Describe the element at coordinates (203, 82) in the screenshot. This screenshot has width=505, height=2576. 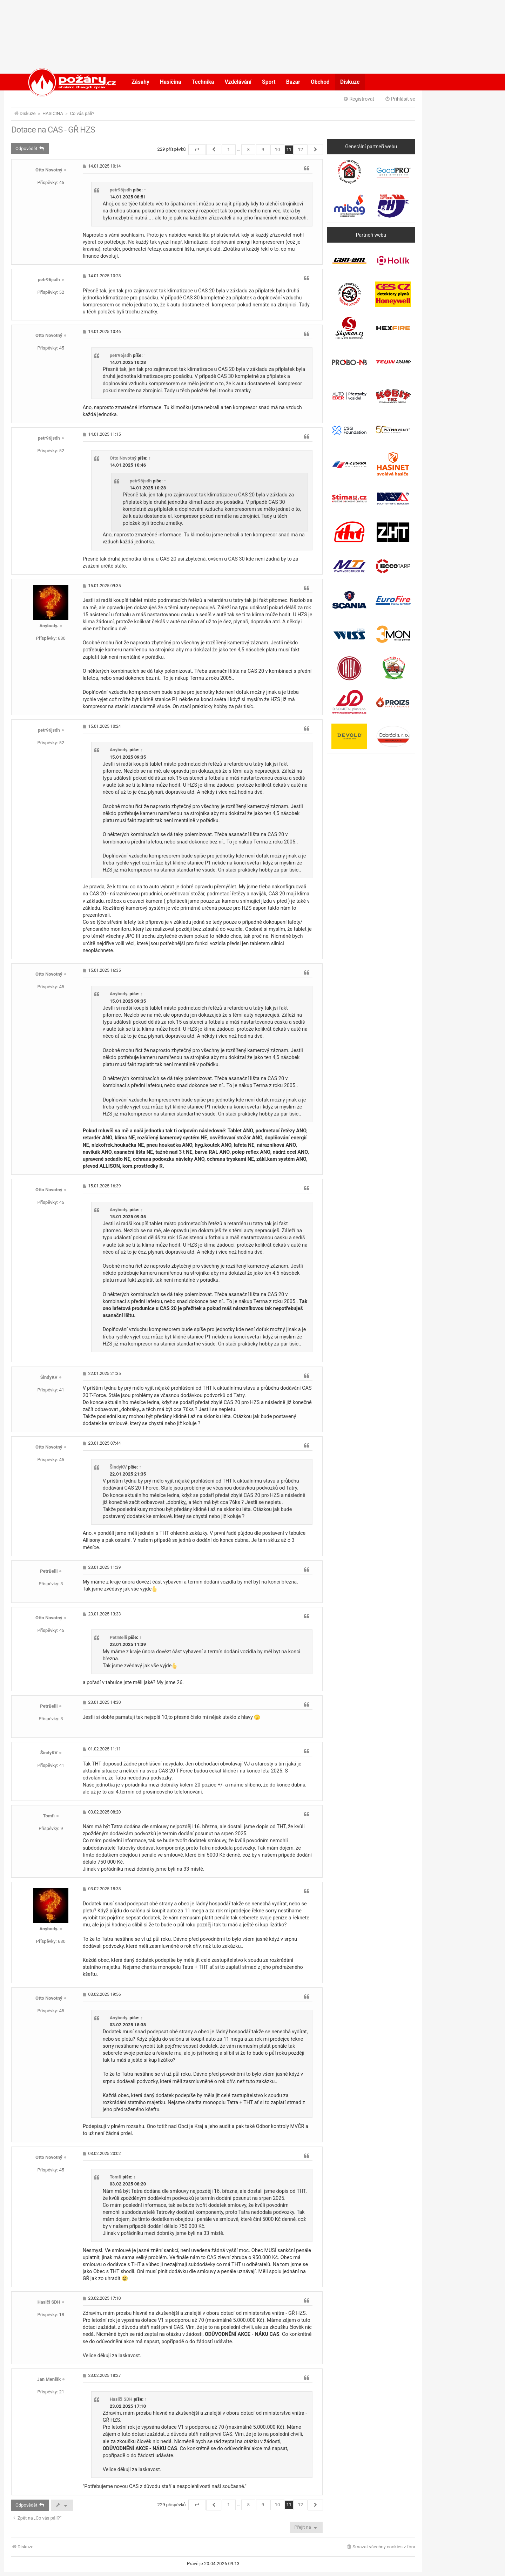
I see `Technika` at that location.